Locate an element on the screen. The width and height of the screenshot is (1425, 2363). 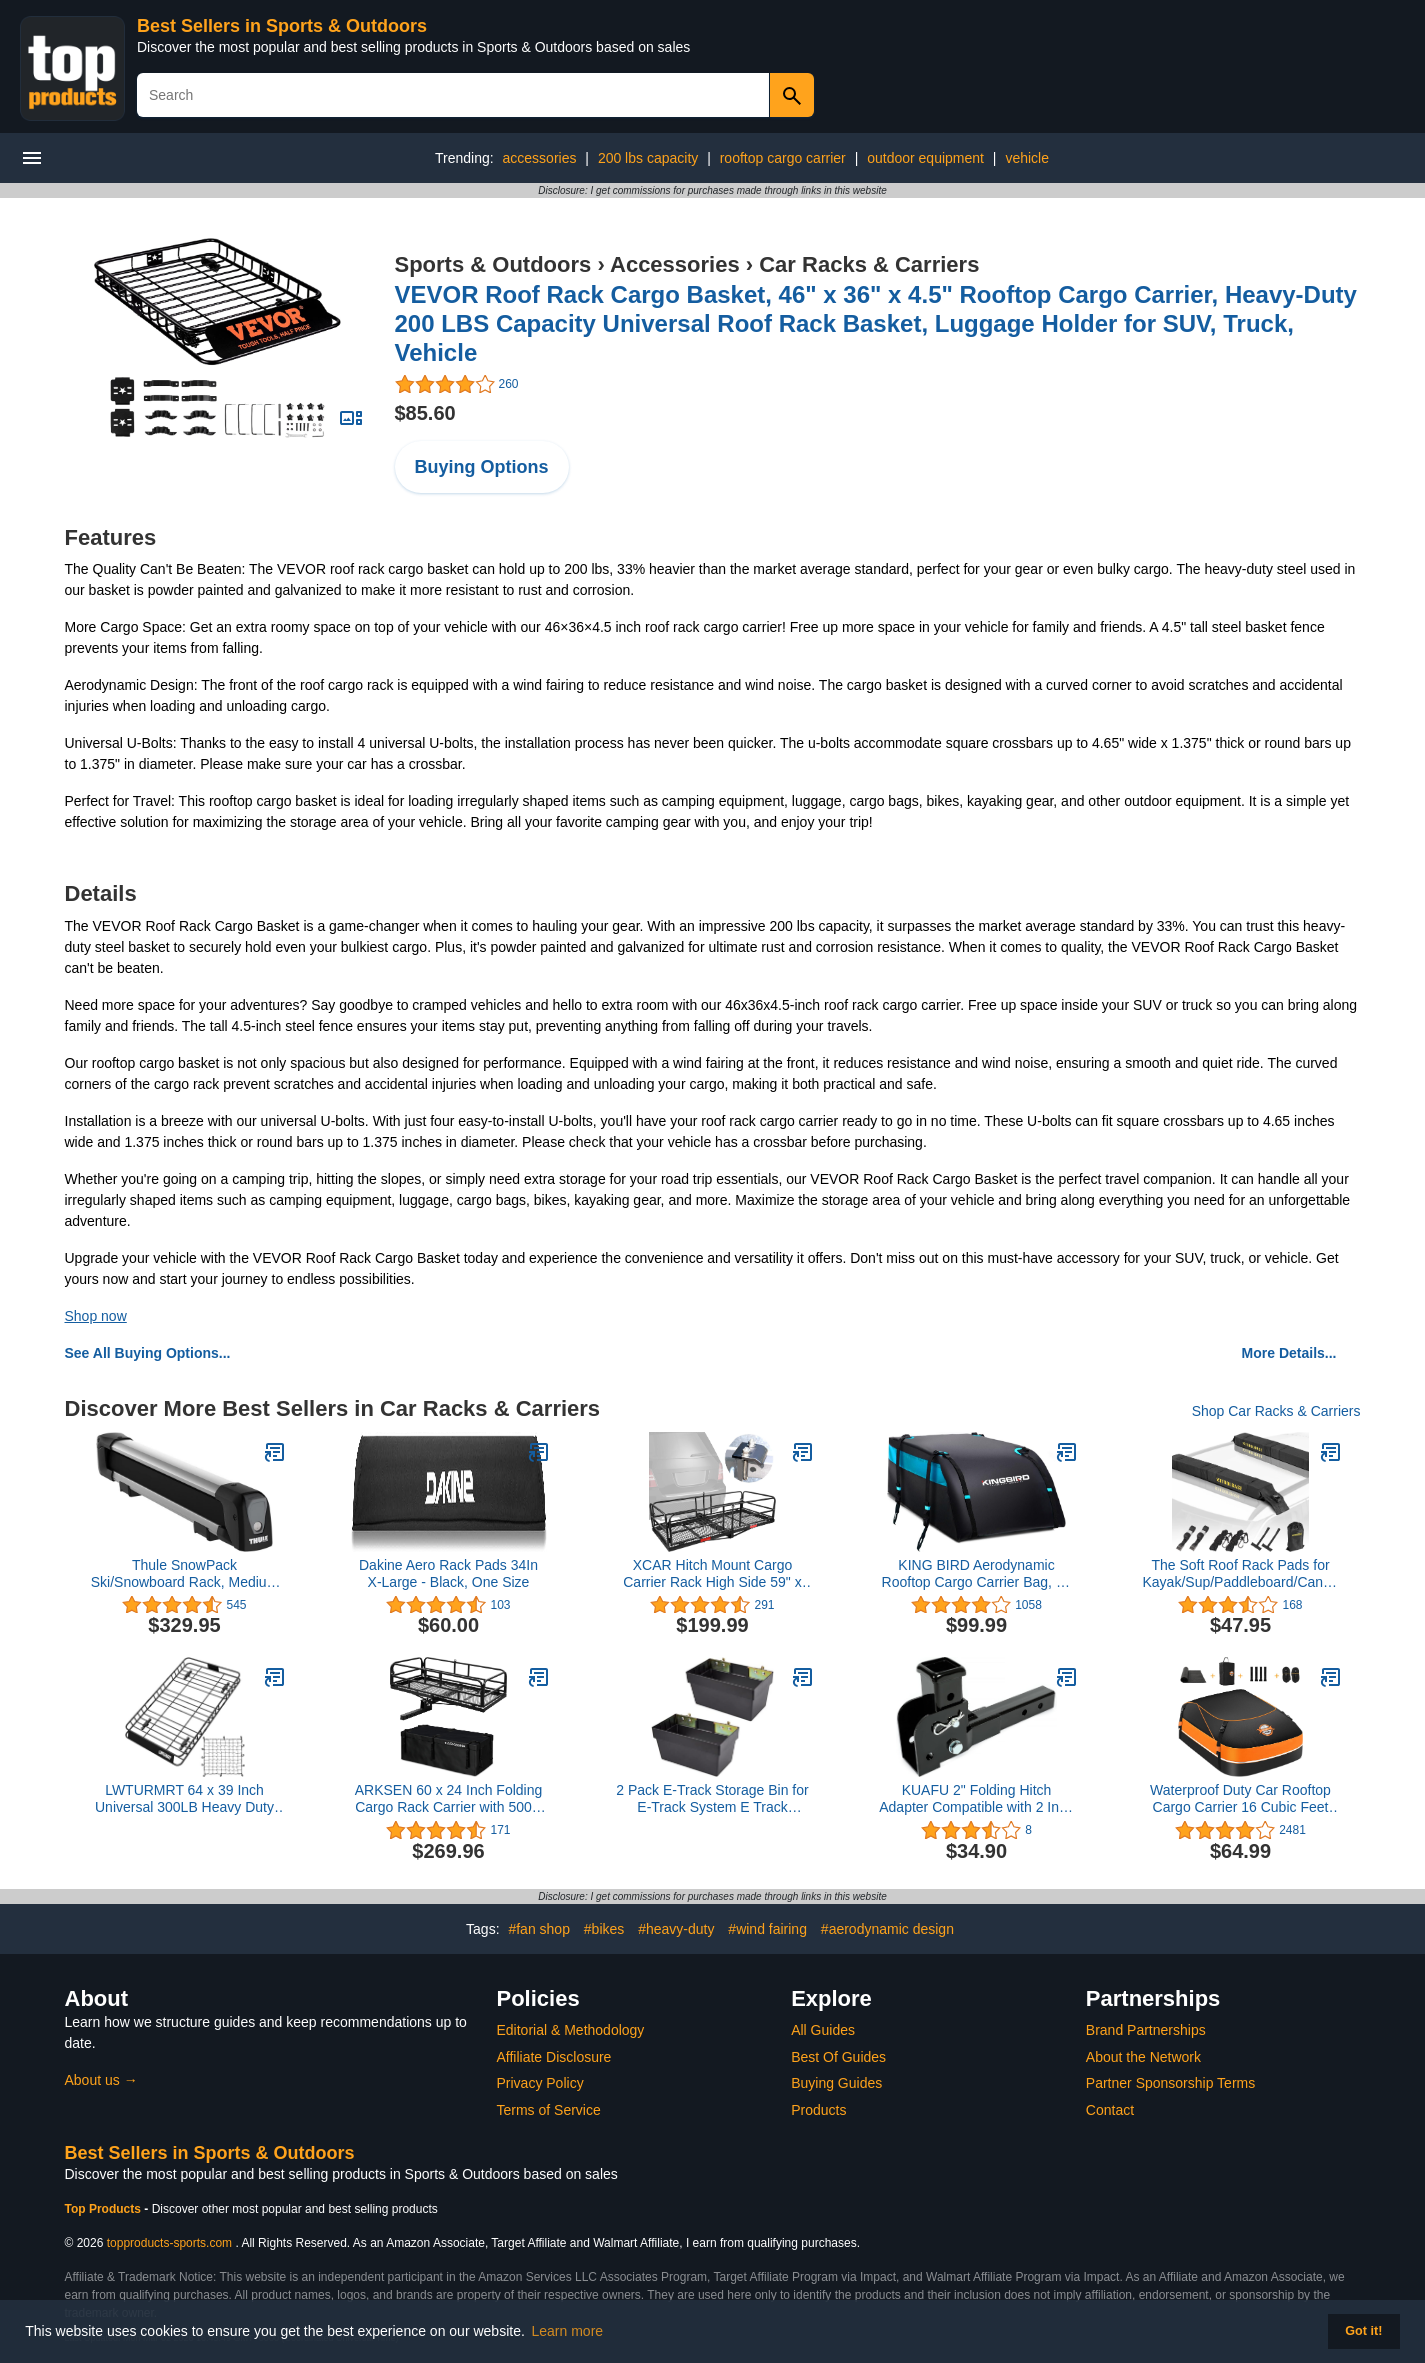
Partner Sponsorship Terms is located at coordinates (1170, 2083).